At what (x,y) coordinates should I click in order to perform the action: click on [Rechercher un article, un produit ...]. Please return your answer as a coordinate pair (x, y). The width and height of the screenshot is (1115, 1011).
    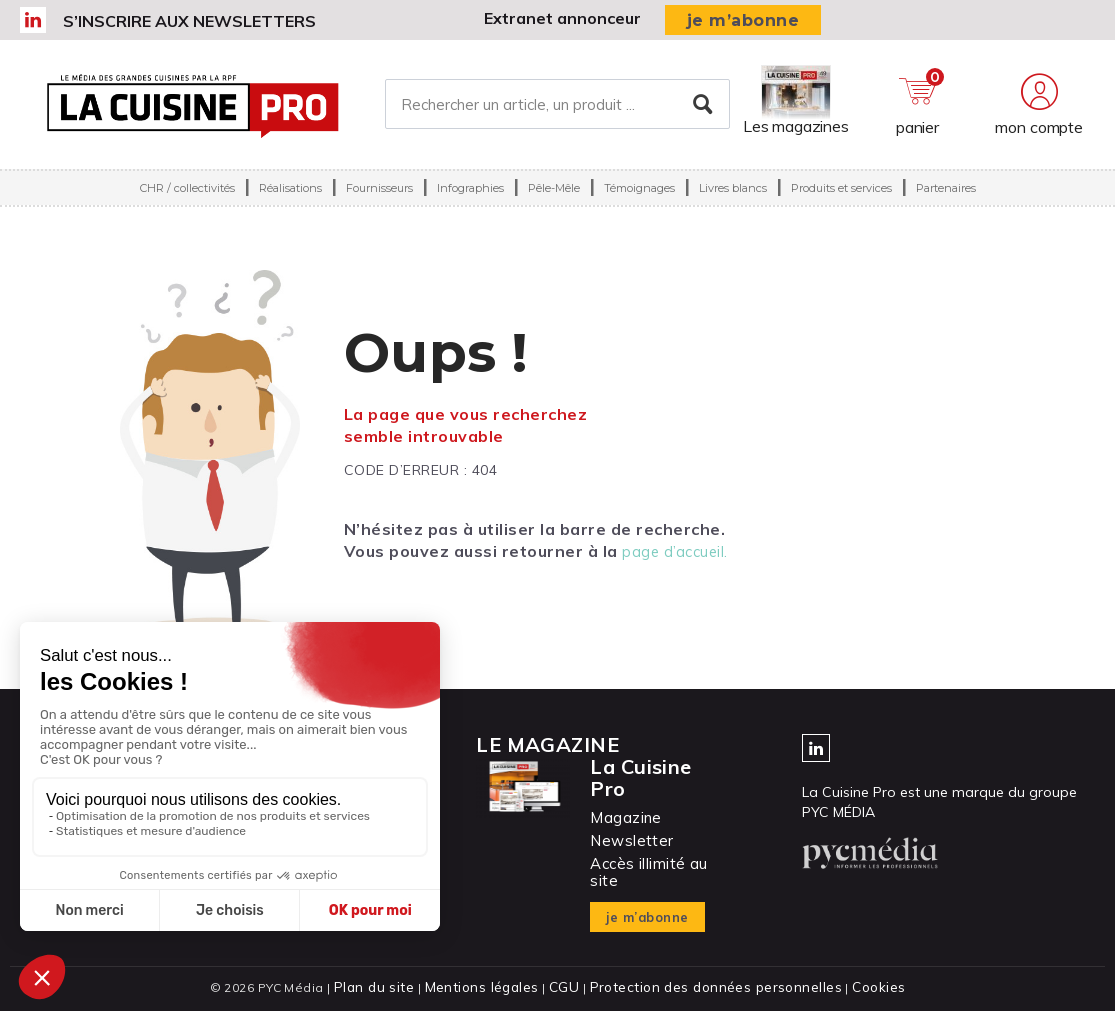
    Looking at the image, I should click on (557, 112).